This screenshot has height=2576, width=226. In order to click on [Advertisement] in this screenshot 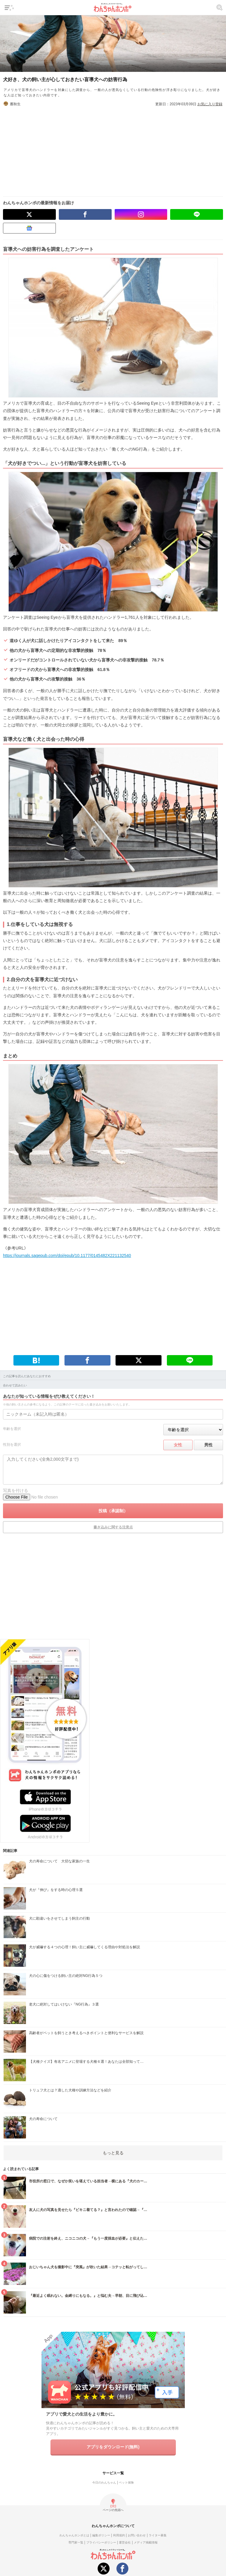, I will do `click(113, 149)`.